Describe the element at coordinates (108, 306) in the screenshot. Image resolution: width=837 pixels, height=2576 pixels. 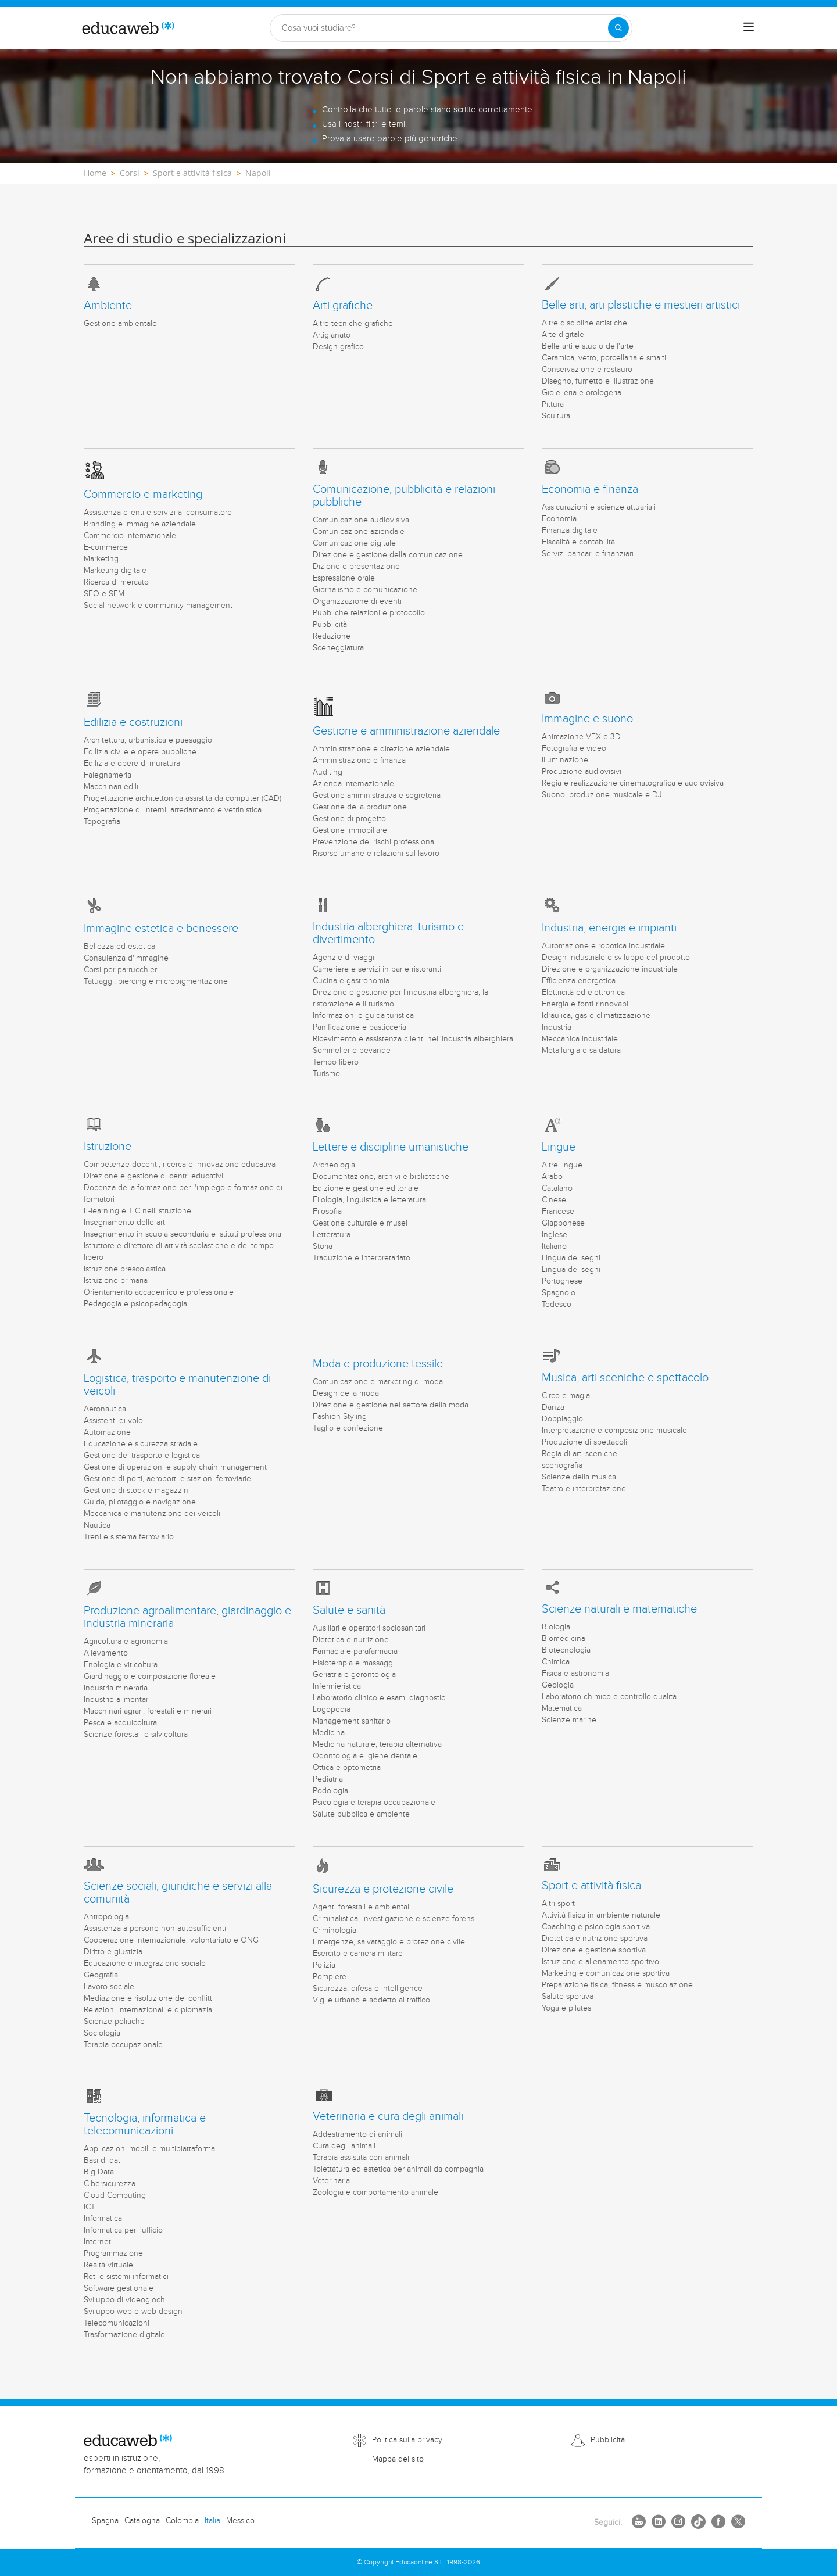
I see `Ambiente` at that location.